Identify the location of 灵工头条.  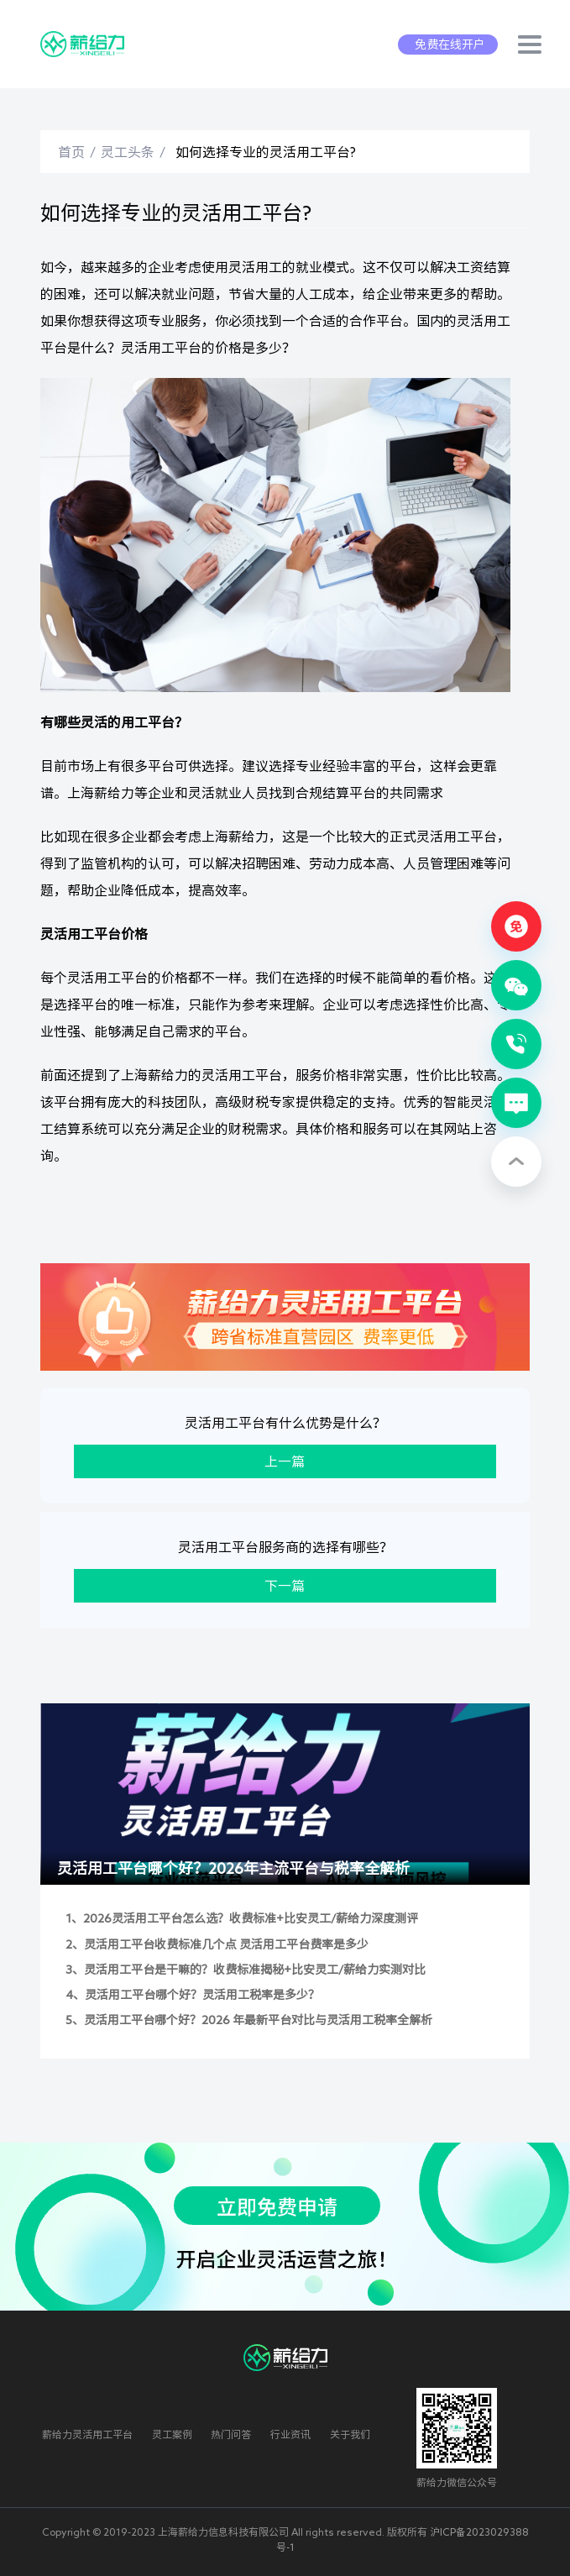
(127, 152).